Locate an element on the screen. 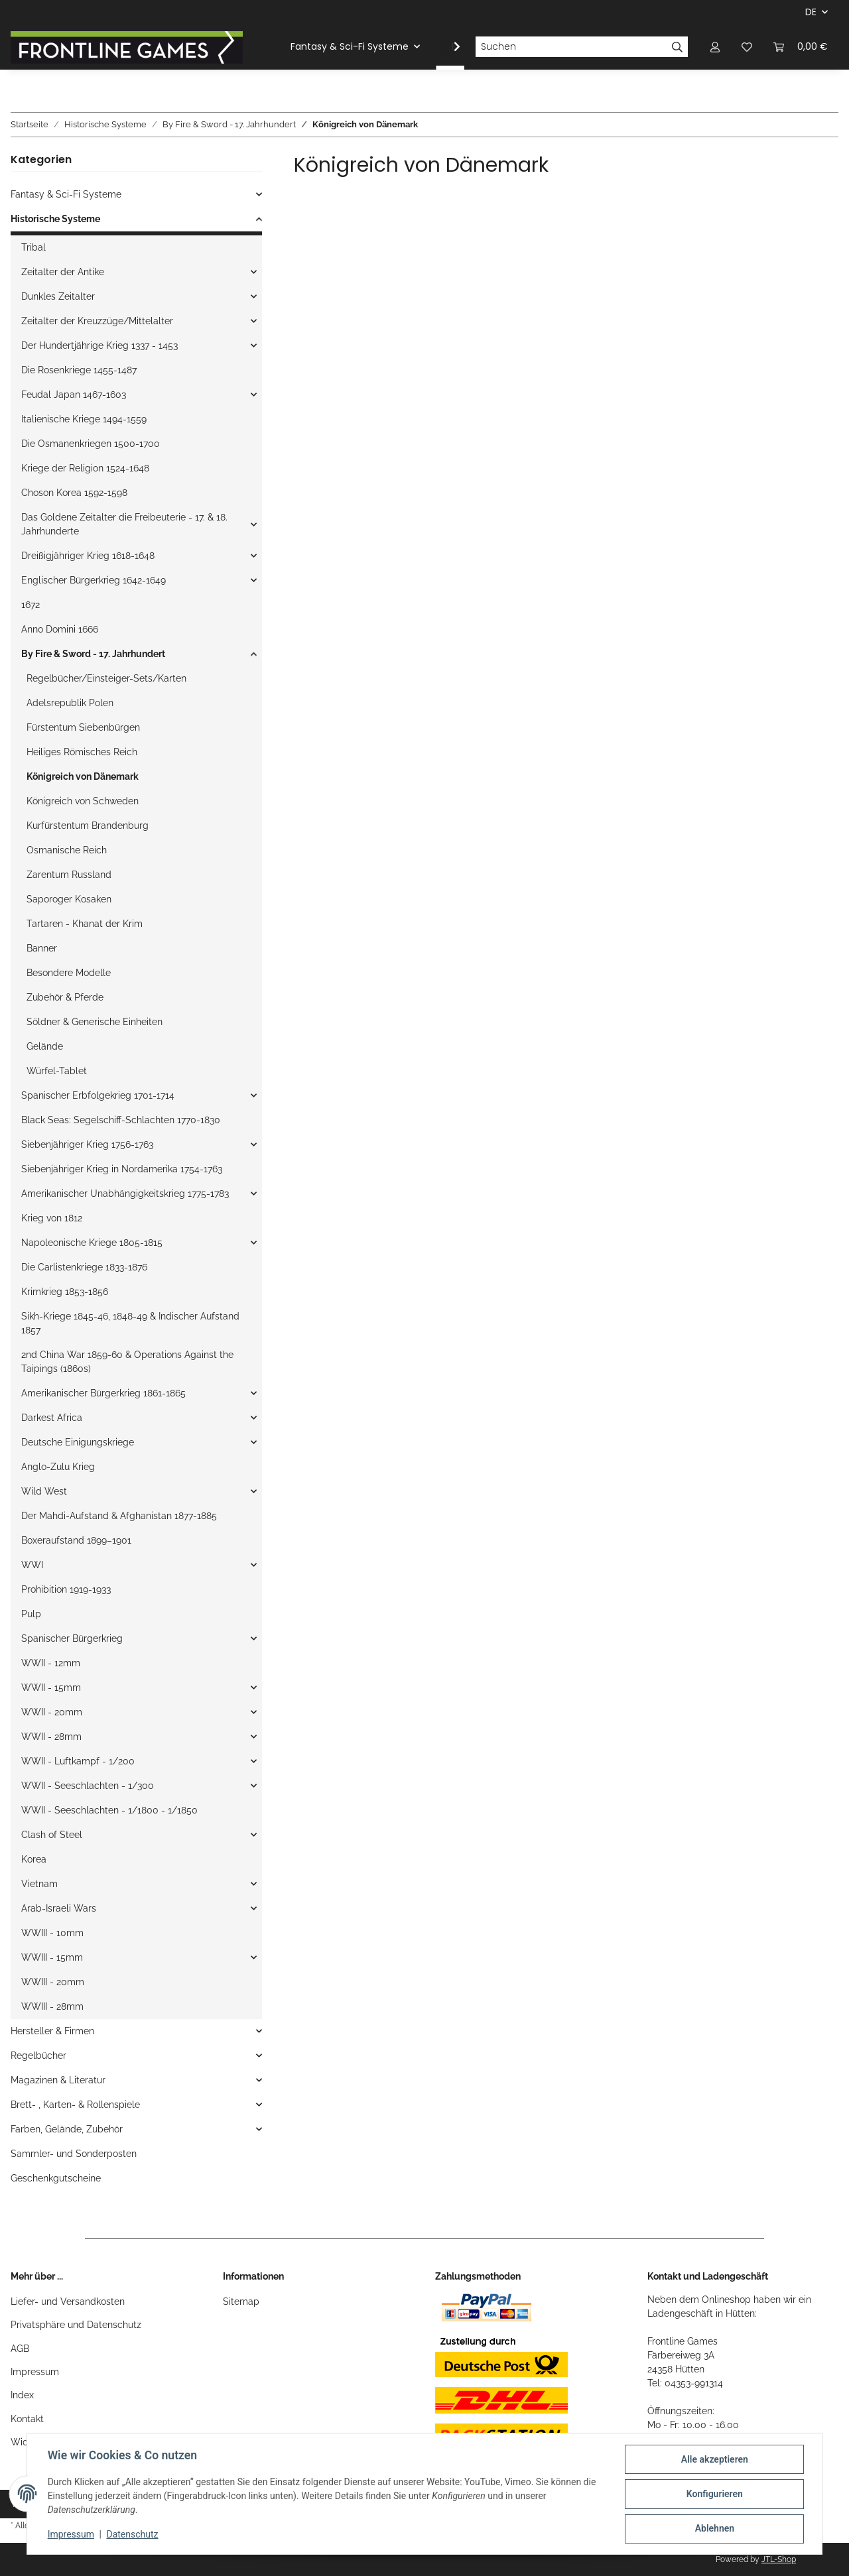 This screenshot has width=849, height=2576. WWIII - 10mm is located at coordinates (52, 1933).